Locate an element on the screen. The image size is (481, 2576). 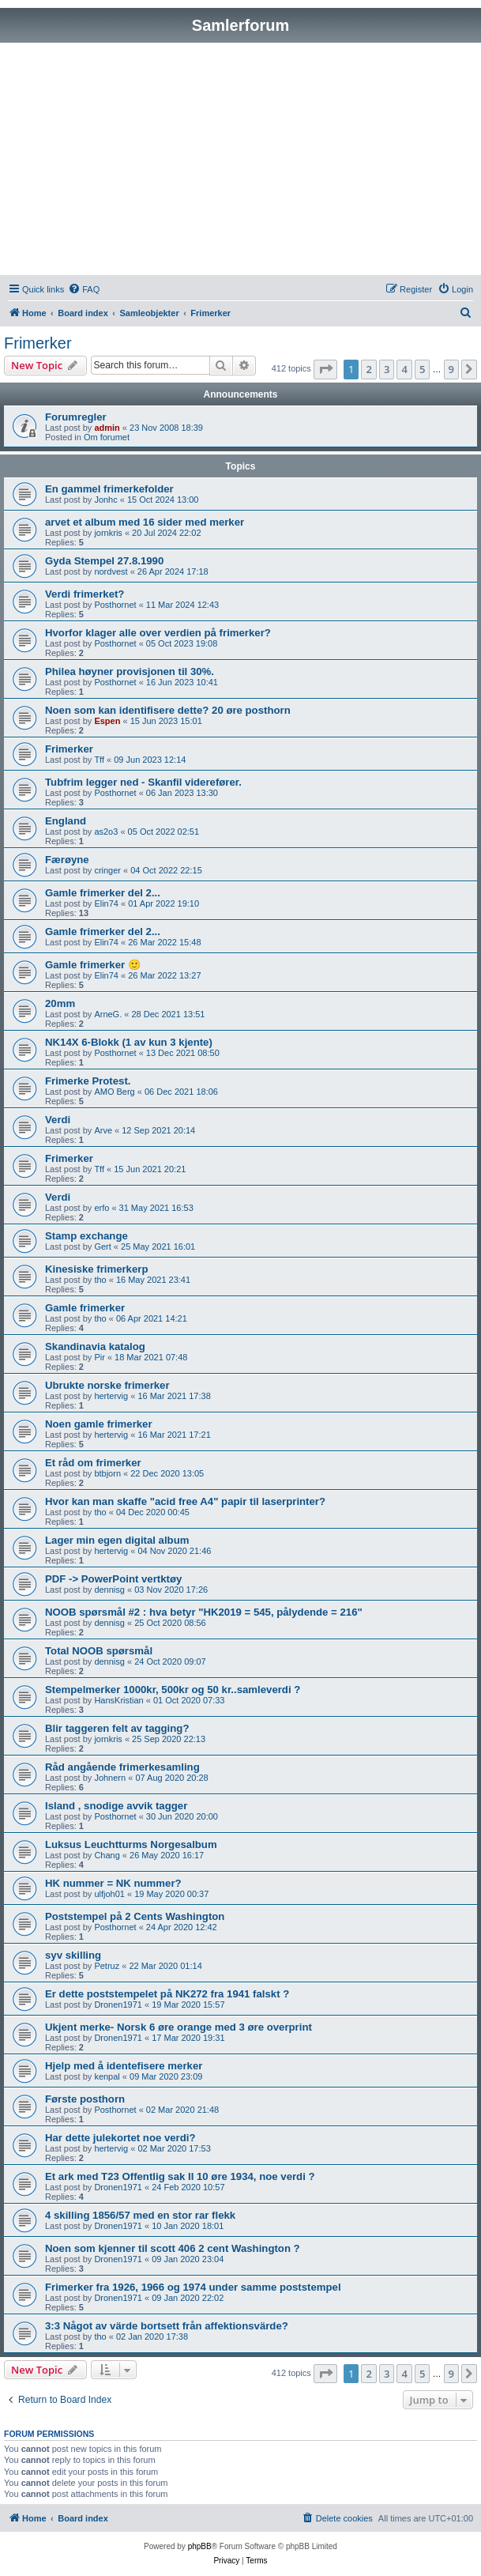
Stempelmerker 1000kr, 500kr og 50 kr..samleverdi ? is located at coordinates (172, 1689).